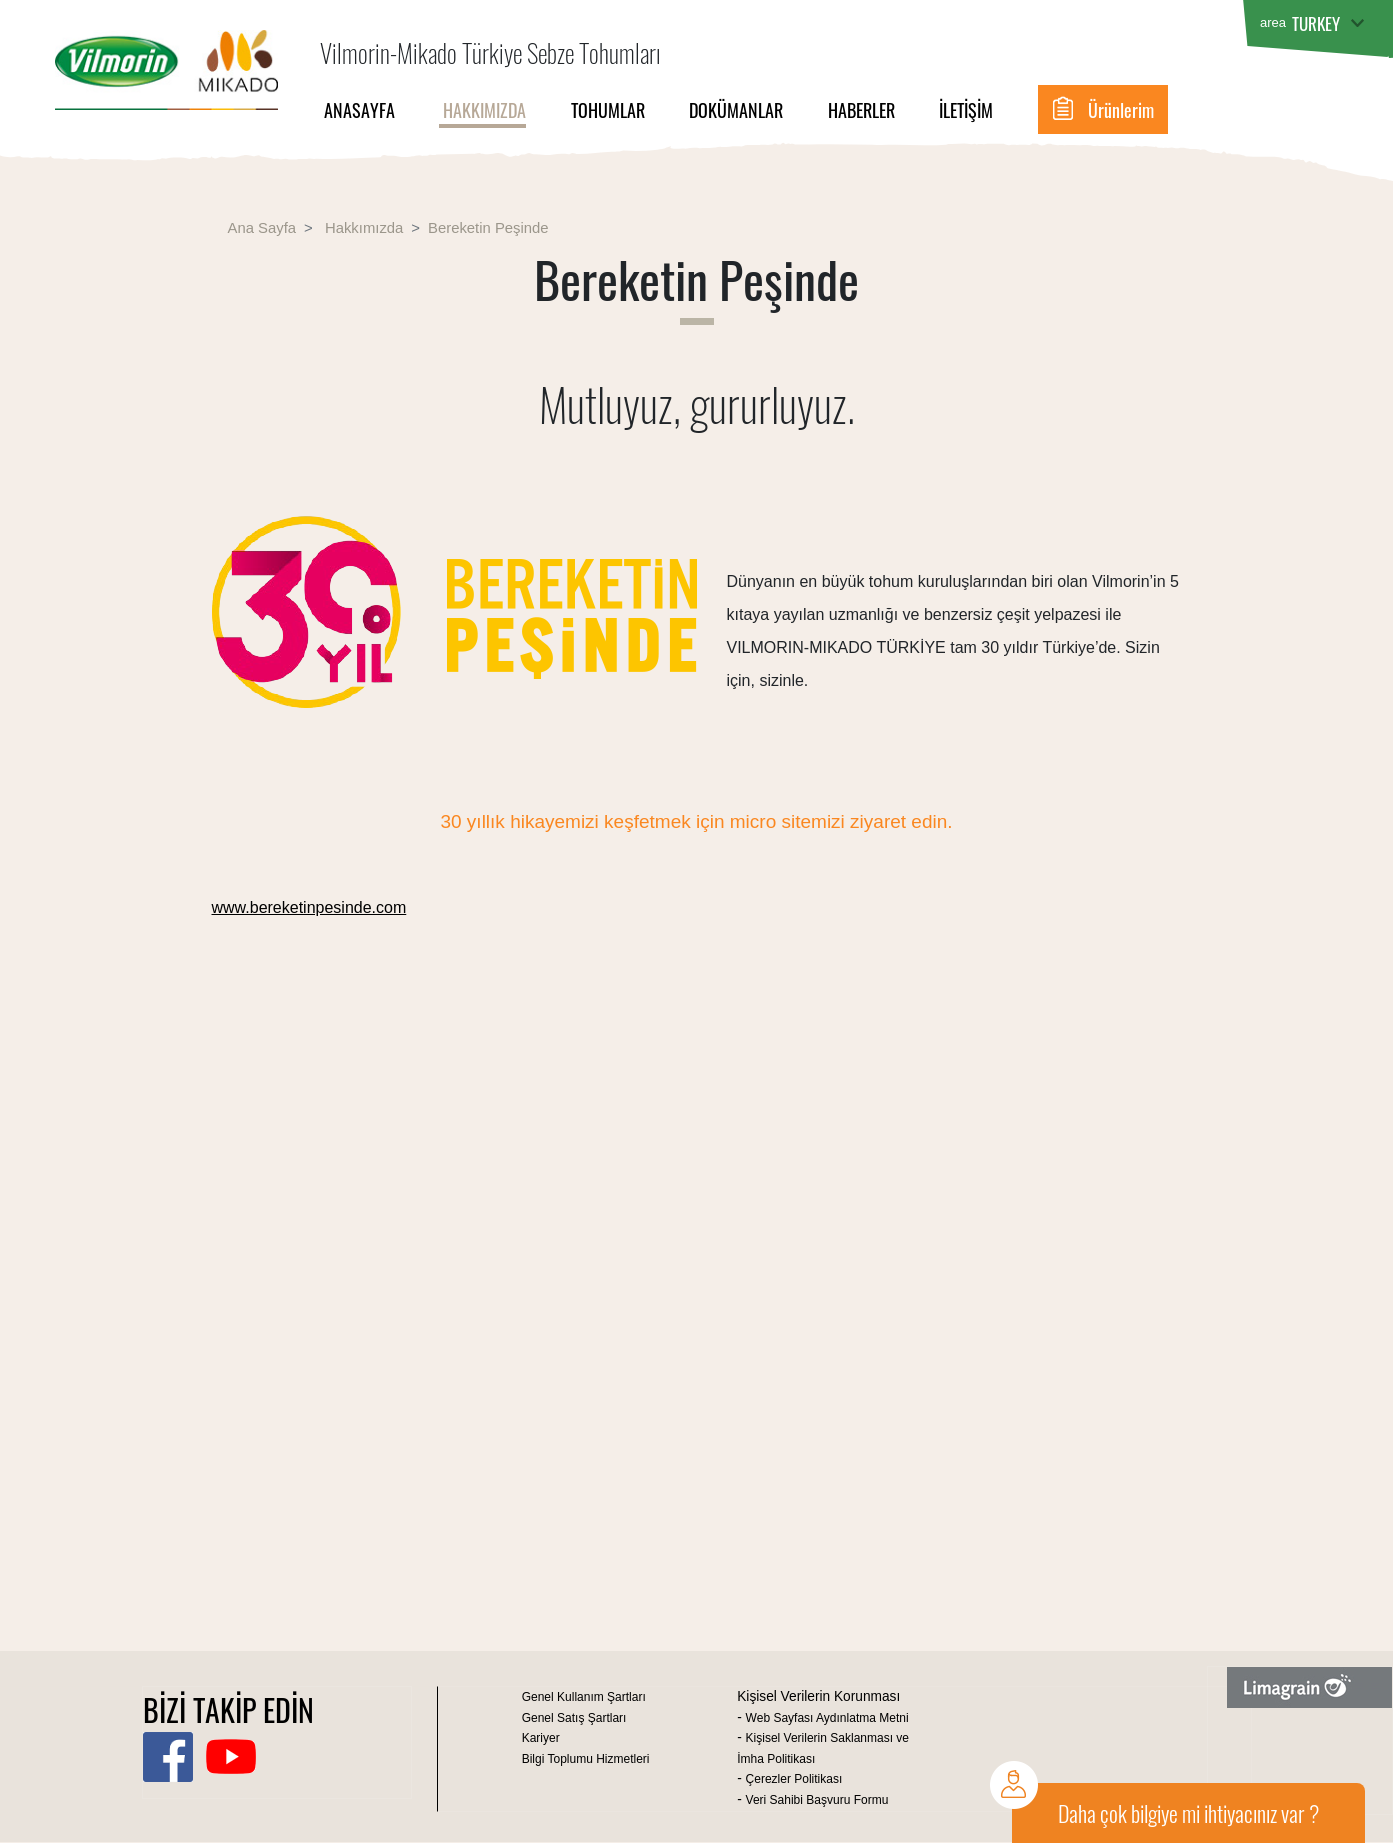 This screenshot has width=1393, height=1843. I want to click on Web Sayfası Aydınlatma Metni, so click(827, 1718).